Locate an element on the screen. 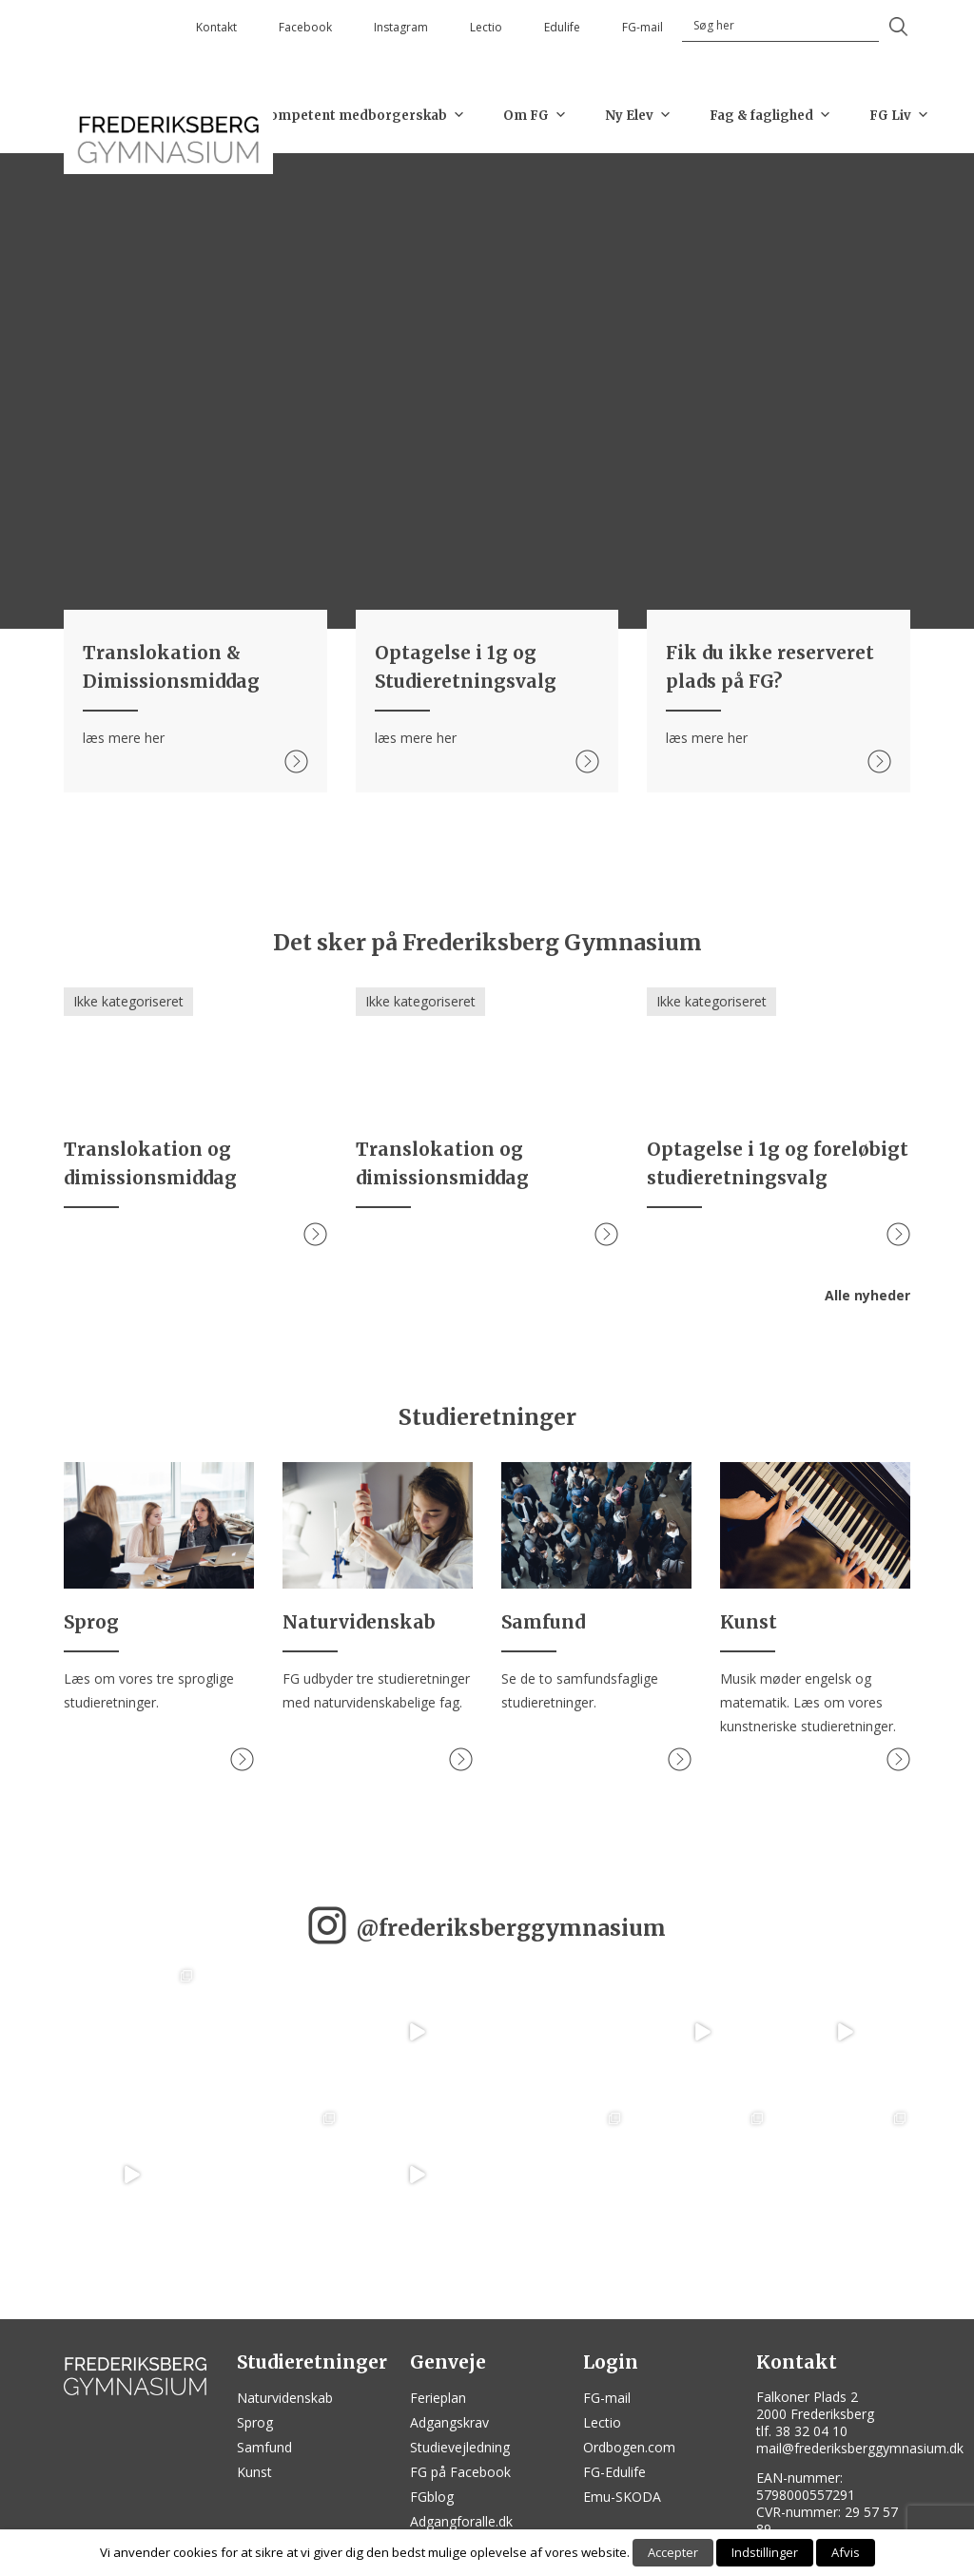  Accepter [button] is located at coordinates (673, 2552).